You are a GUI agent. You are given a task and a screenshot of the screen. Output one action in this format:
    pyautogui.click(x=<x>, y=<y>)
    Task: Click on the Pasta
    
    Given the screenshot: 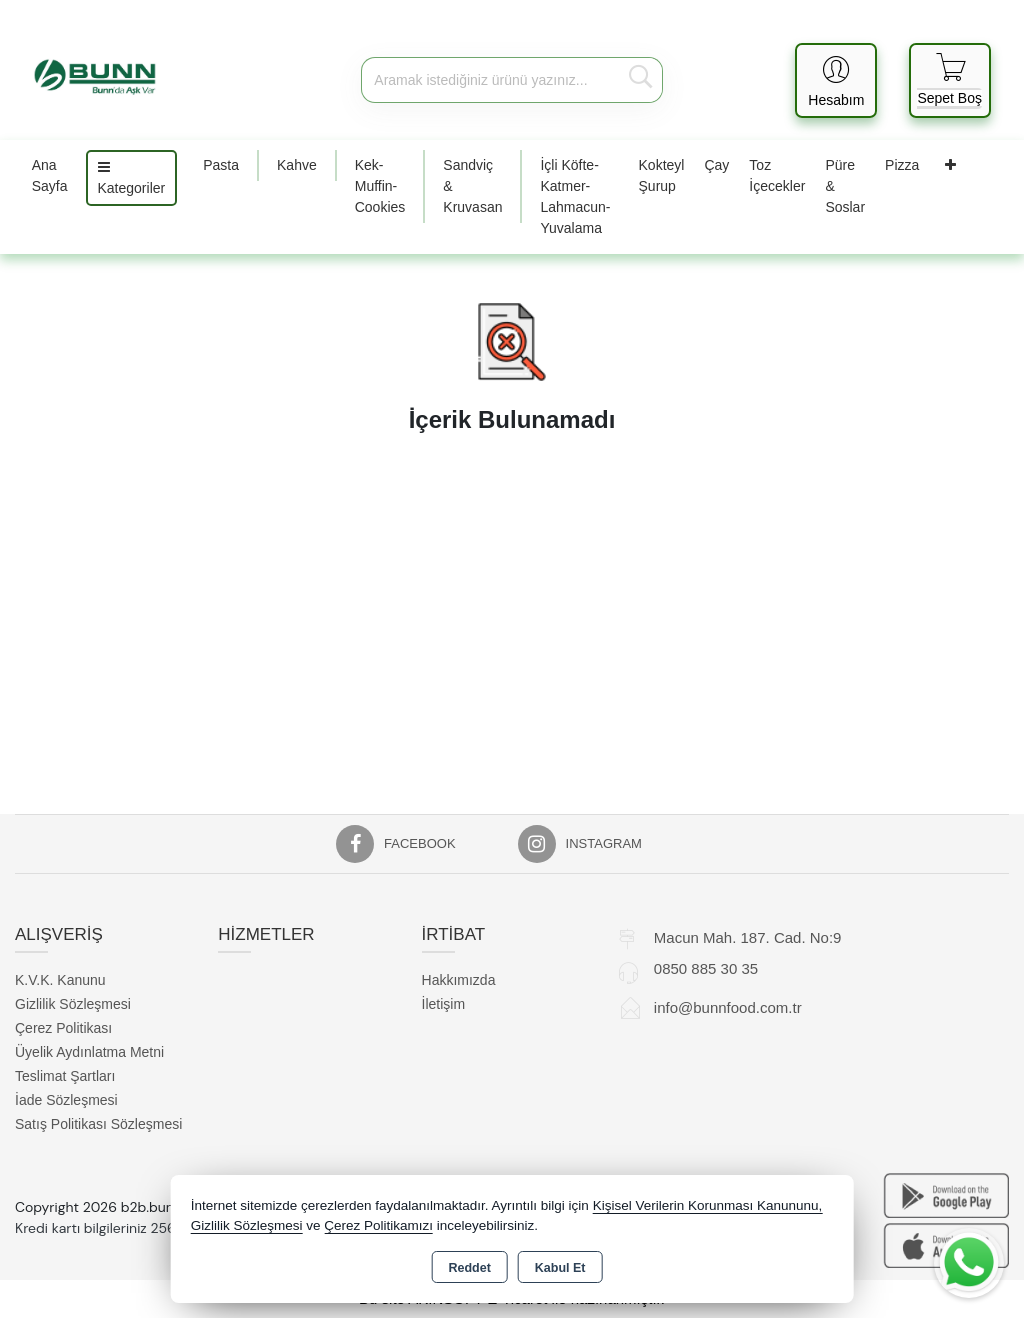 What is the action you would take?
    pyautogui.click(x=221, y=165)
    